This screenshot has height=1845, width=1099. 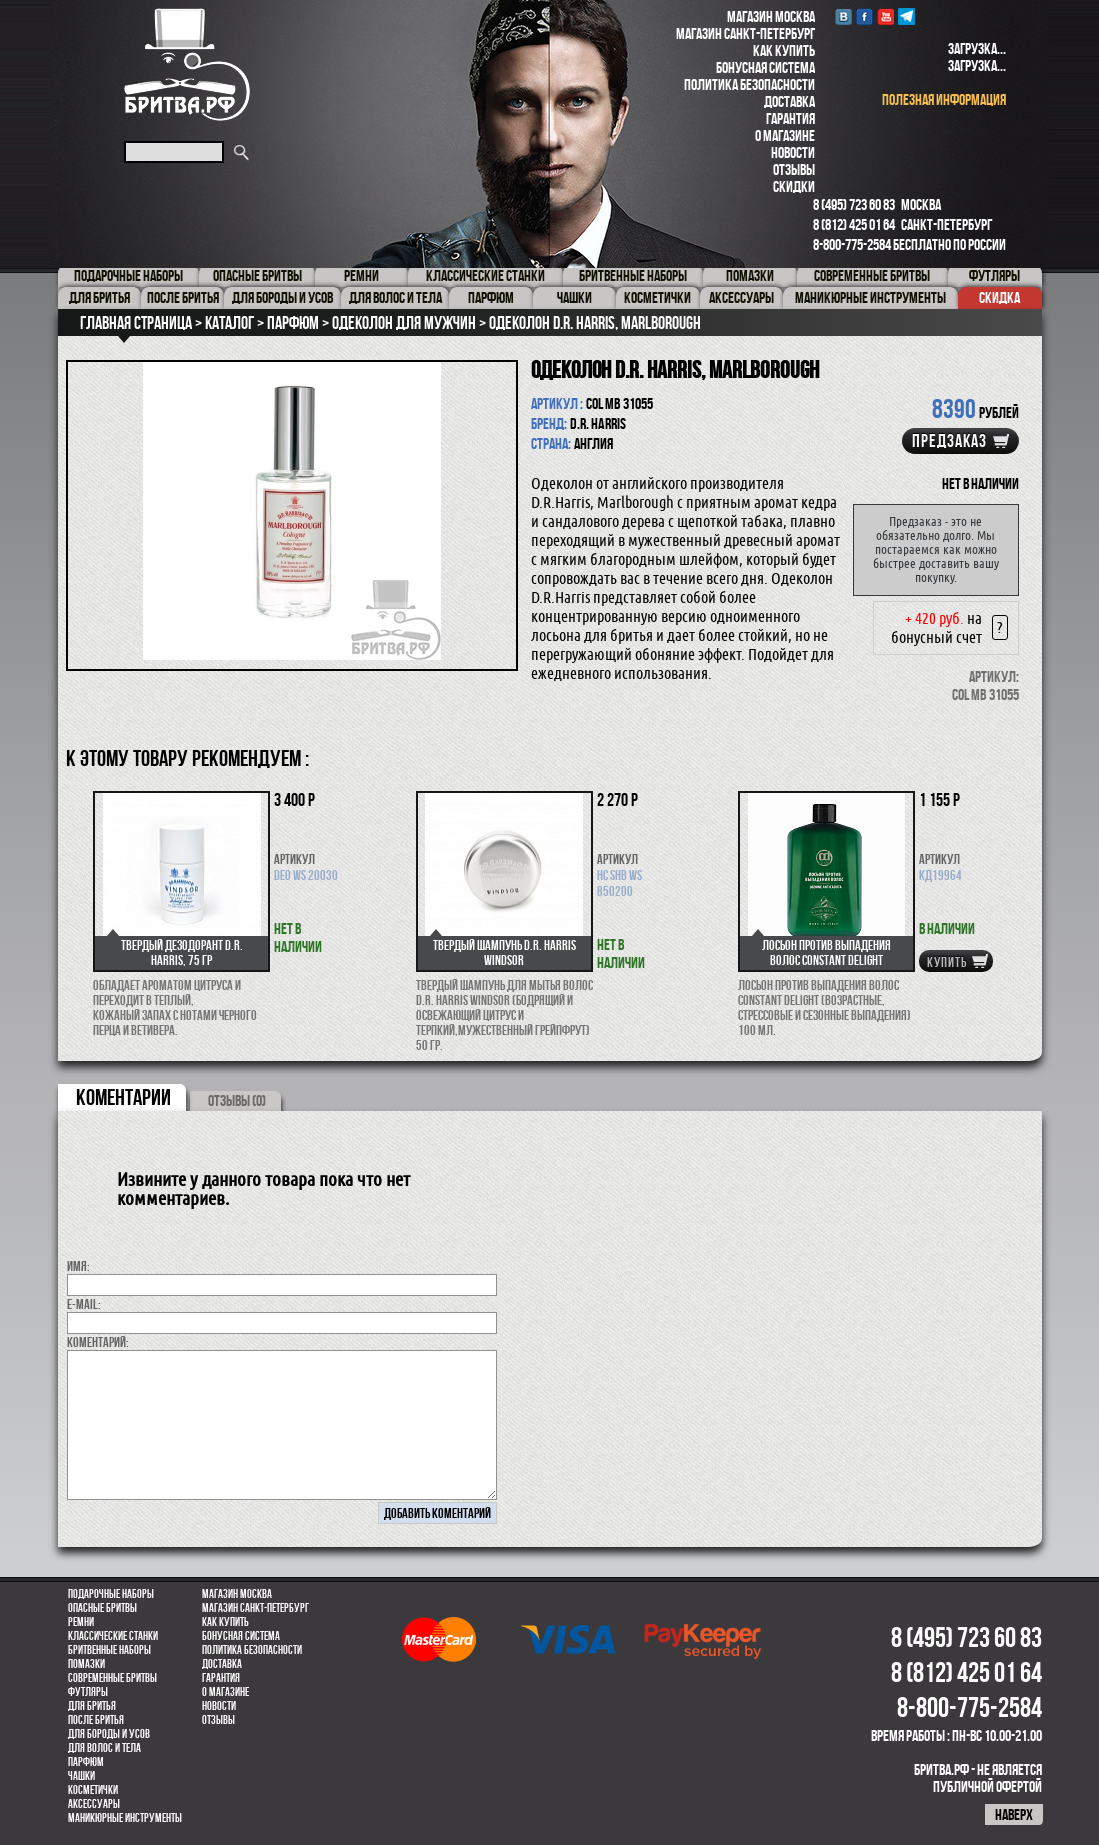 What do you see at coordinates (771, 16) in the screenshot?
I see `Магазин Москва` at bounding box center [771, 16].